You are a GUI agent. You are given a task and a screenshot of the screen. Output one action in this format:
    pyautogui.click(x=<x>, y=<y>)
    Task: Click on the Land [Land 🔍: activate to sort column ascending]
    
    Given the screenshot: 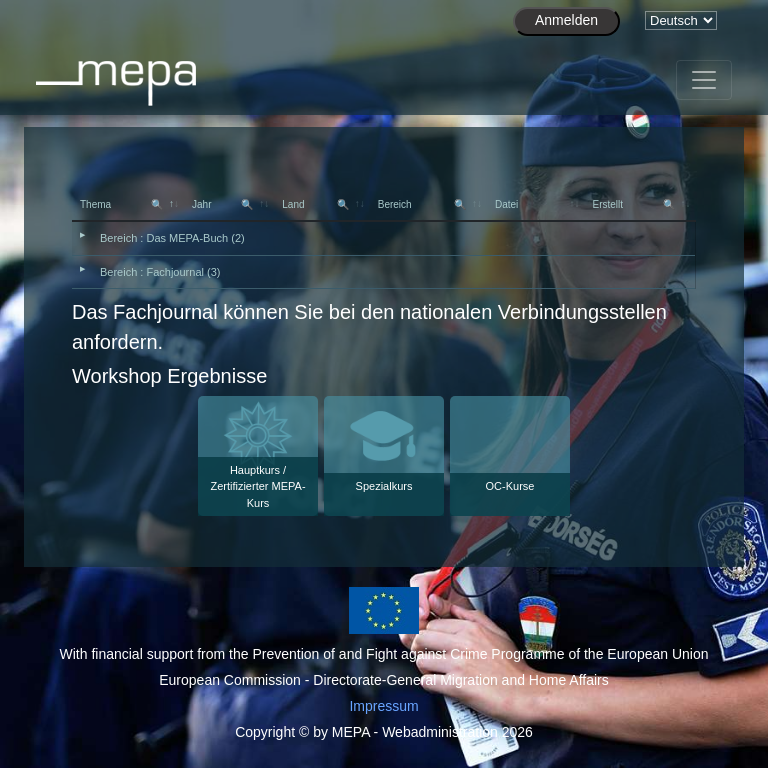 What is the action you would take?
    pyautogui.click(x=315, y=204)
    